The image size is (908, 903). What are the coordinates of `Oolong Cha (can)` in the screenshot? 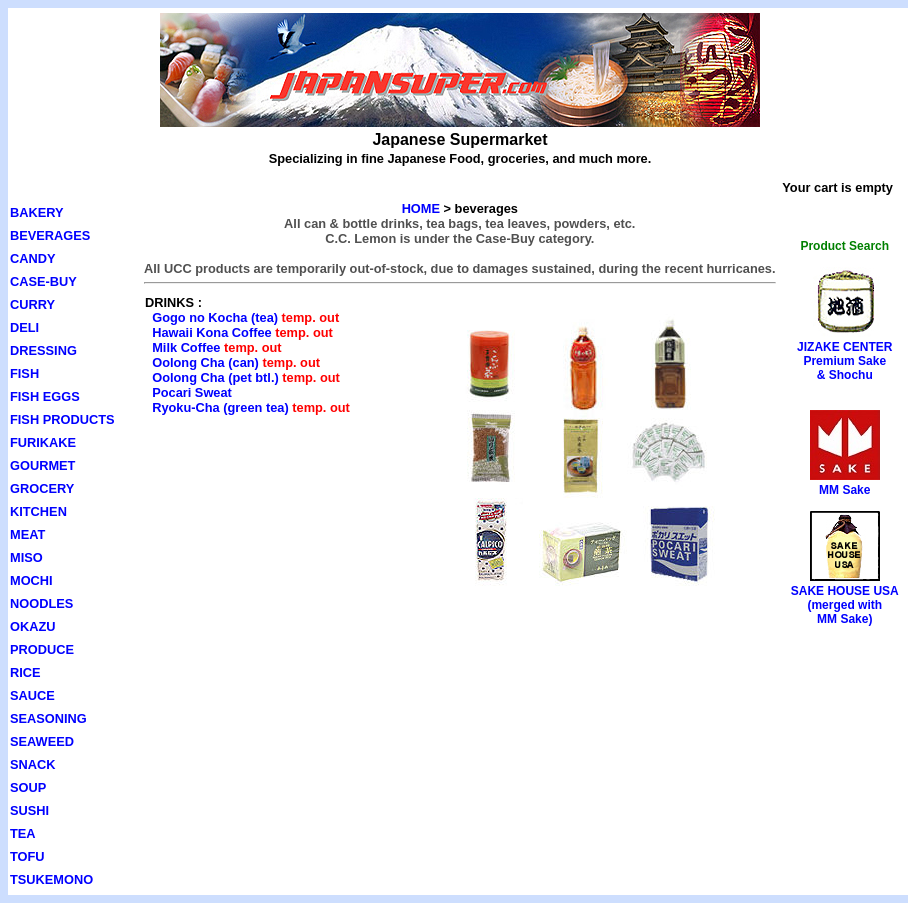 It's located at (205, 362).